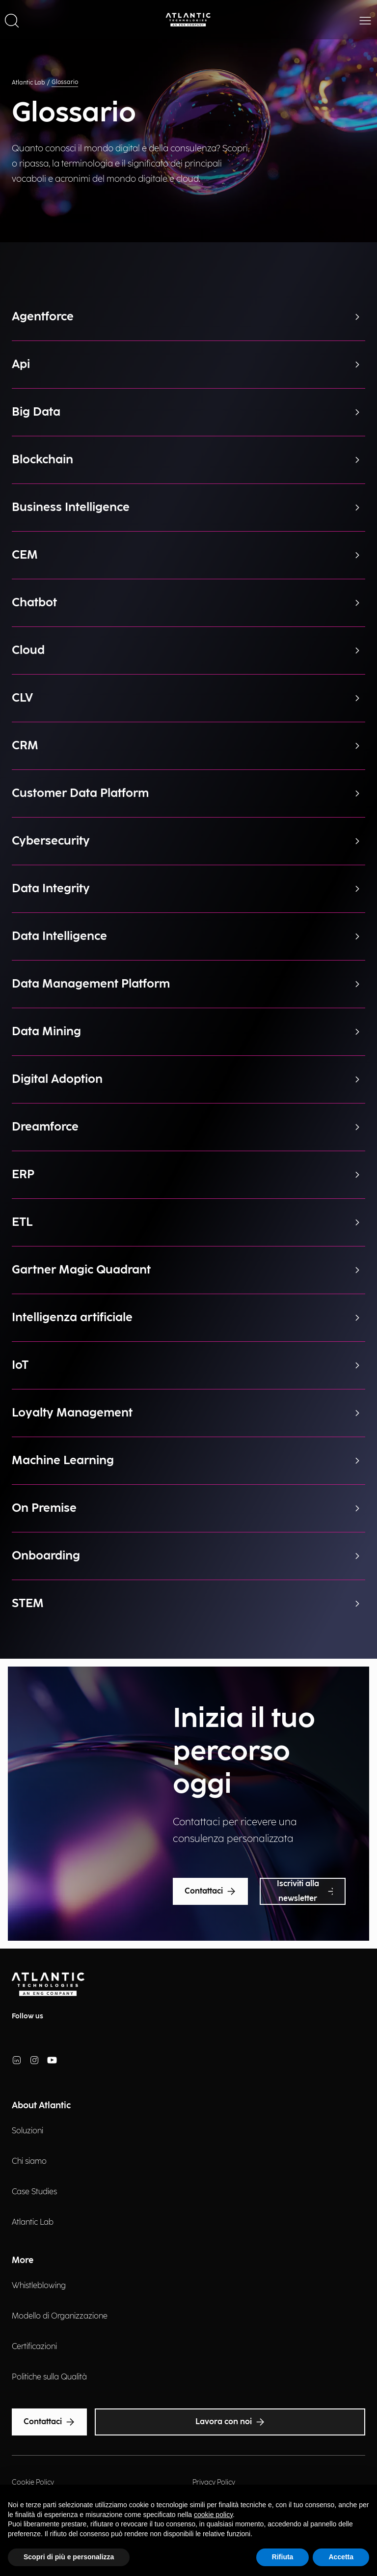 The width and height of the screenshot is (377, 2576). What do you see at coordinates (69, 2557) in the screenshot?
I see `Scopri di più e personalizza [button]` at bounding box center [69, 2557].